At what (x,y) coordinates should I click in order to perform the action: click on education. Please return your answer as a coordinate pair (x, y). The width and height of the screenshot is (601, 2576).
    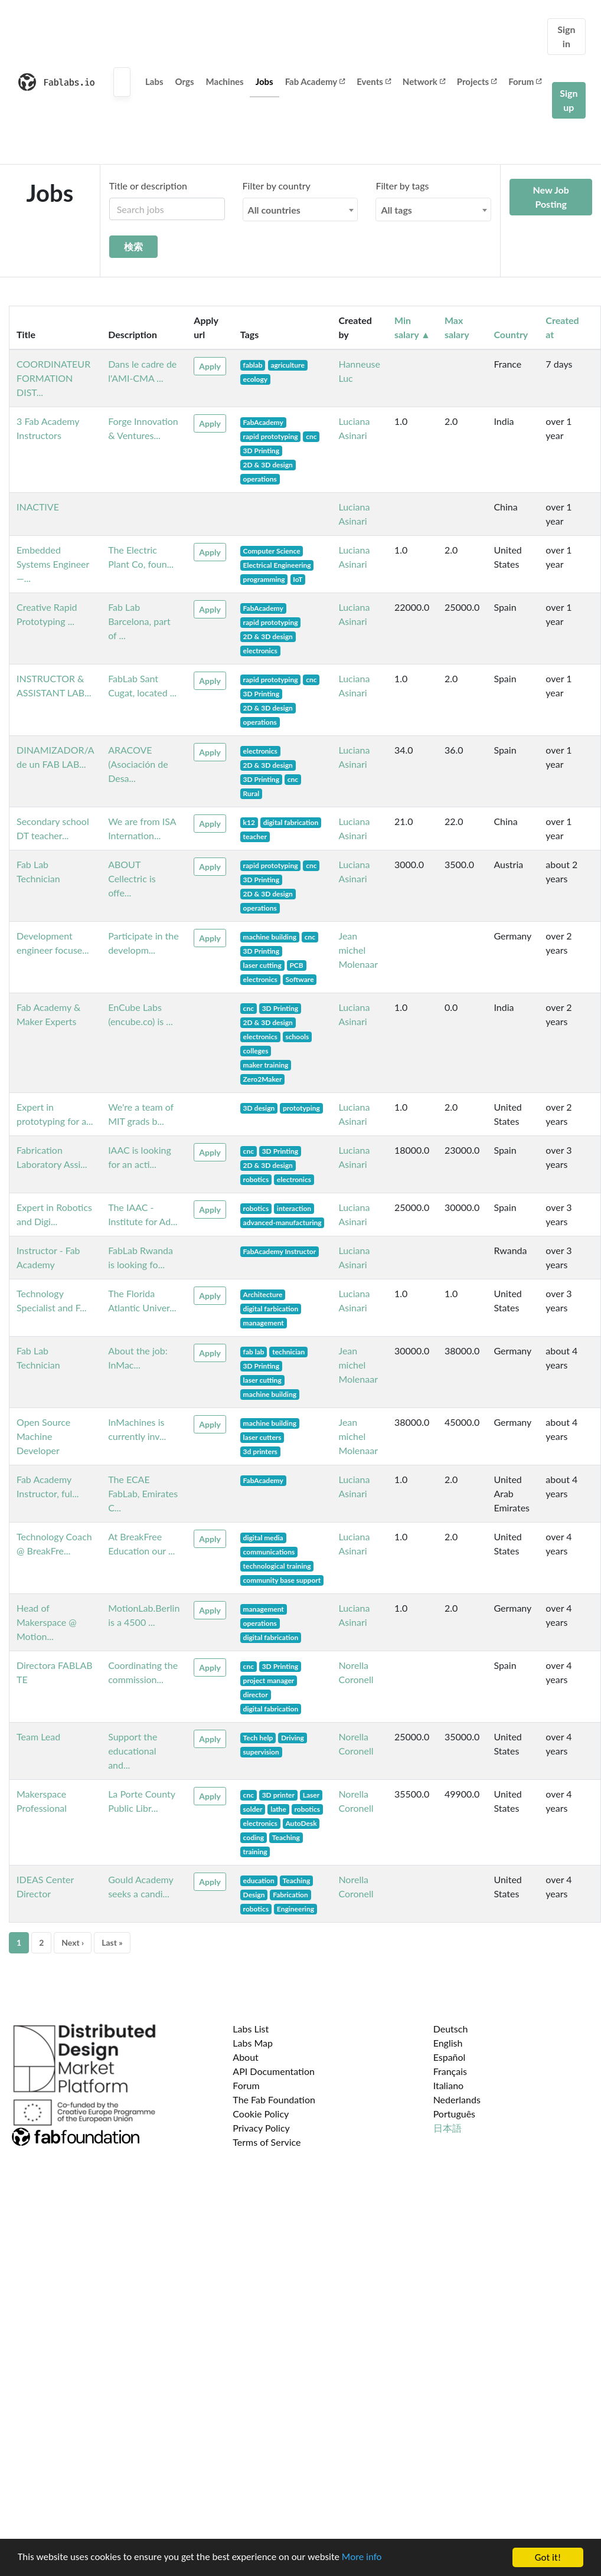
    Looking at the image, I should click on (259, 1880).